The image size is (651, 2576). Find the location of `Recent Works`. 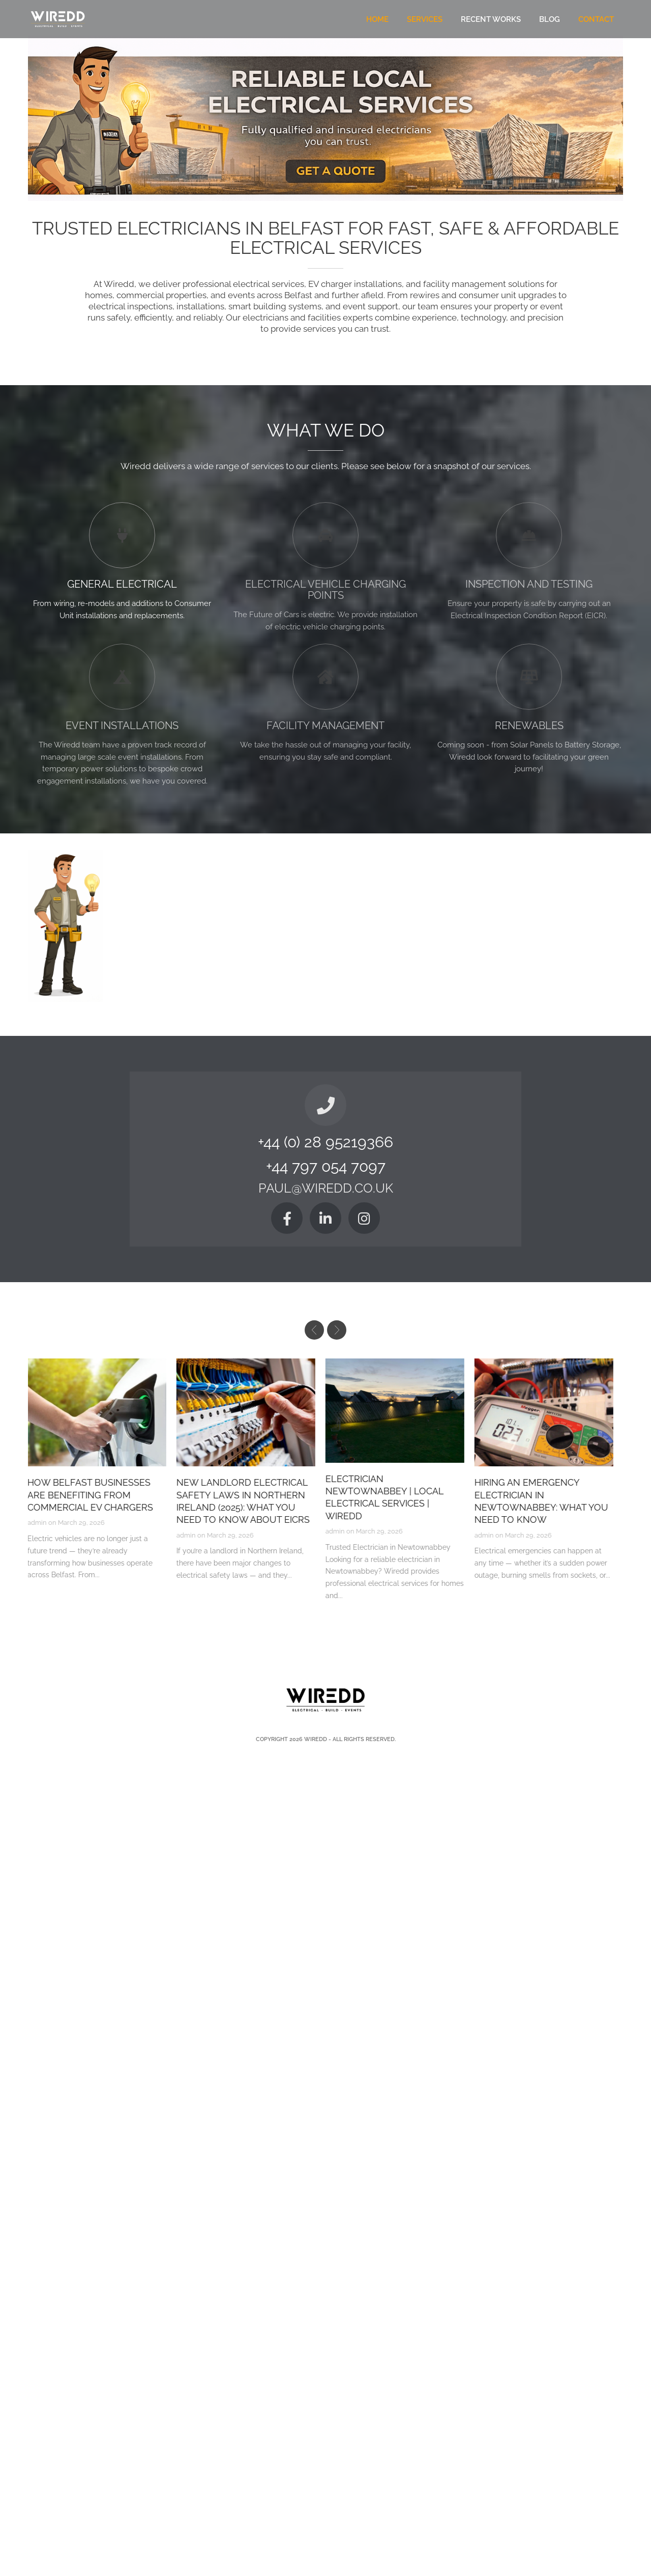

Recent Works is located at coordinates (491, 19).